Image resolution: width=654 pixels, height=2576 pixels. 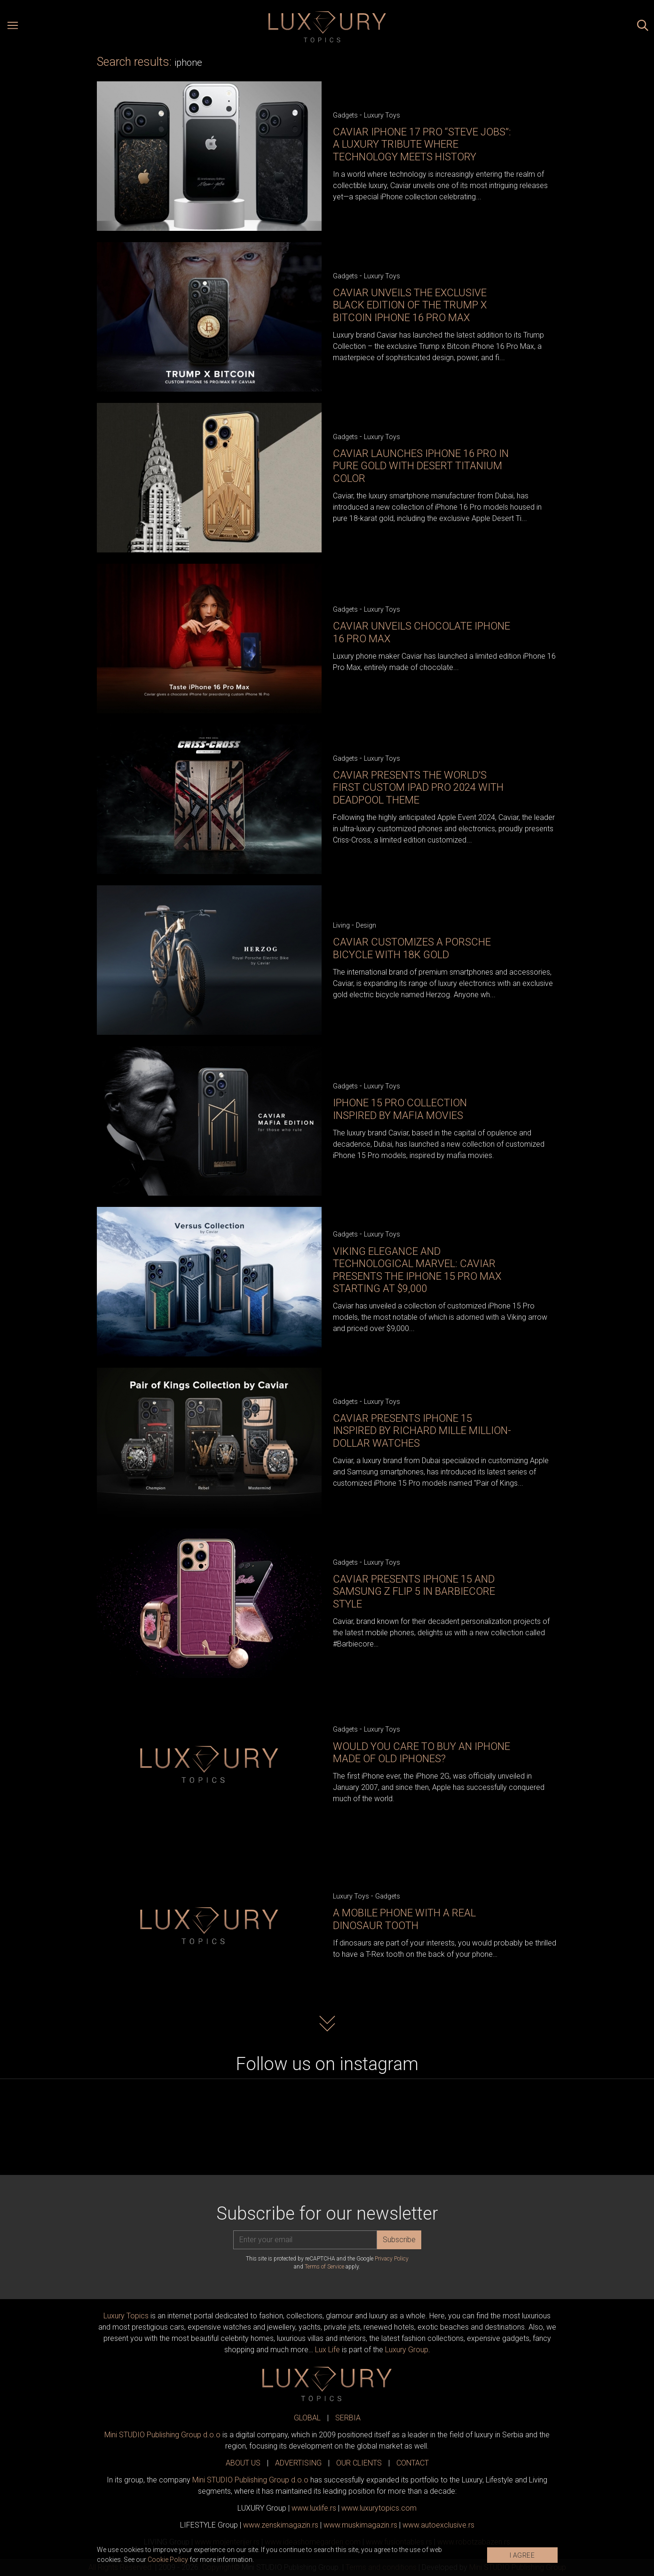 What do you see at coordinates (126, 2315) in the screenshot?
I see `Luxury Topics` at bounding box center [126, 2315].